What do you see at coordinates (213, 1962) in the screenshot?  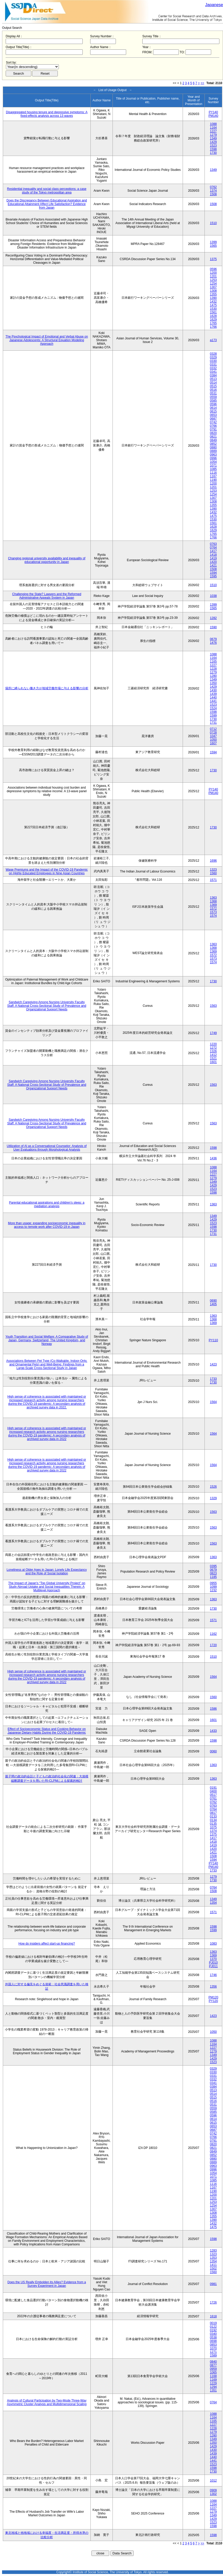 I see `PJ010` at bounding box center [213, 1962].